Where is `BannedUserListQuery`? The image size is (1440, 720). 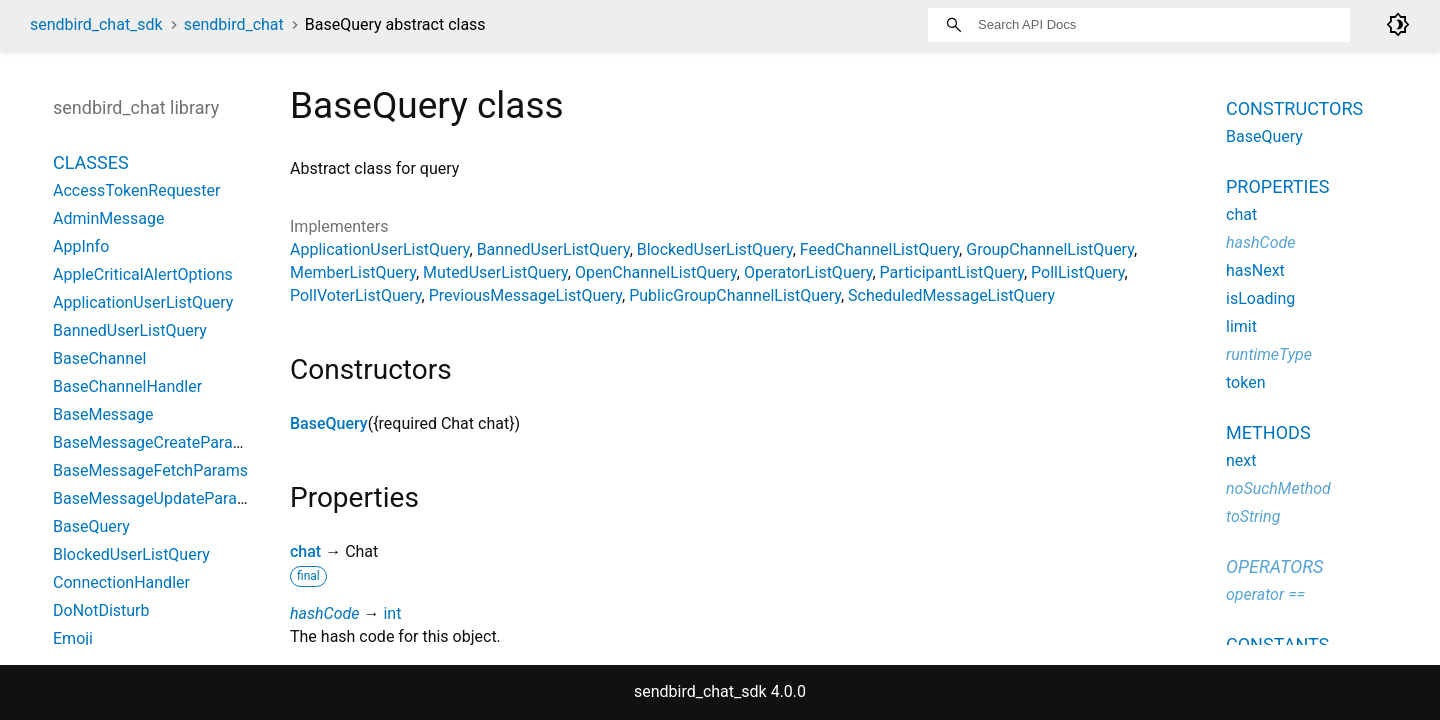 BannedUserListQuery is located at coordinates (553, 249).